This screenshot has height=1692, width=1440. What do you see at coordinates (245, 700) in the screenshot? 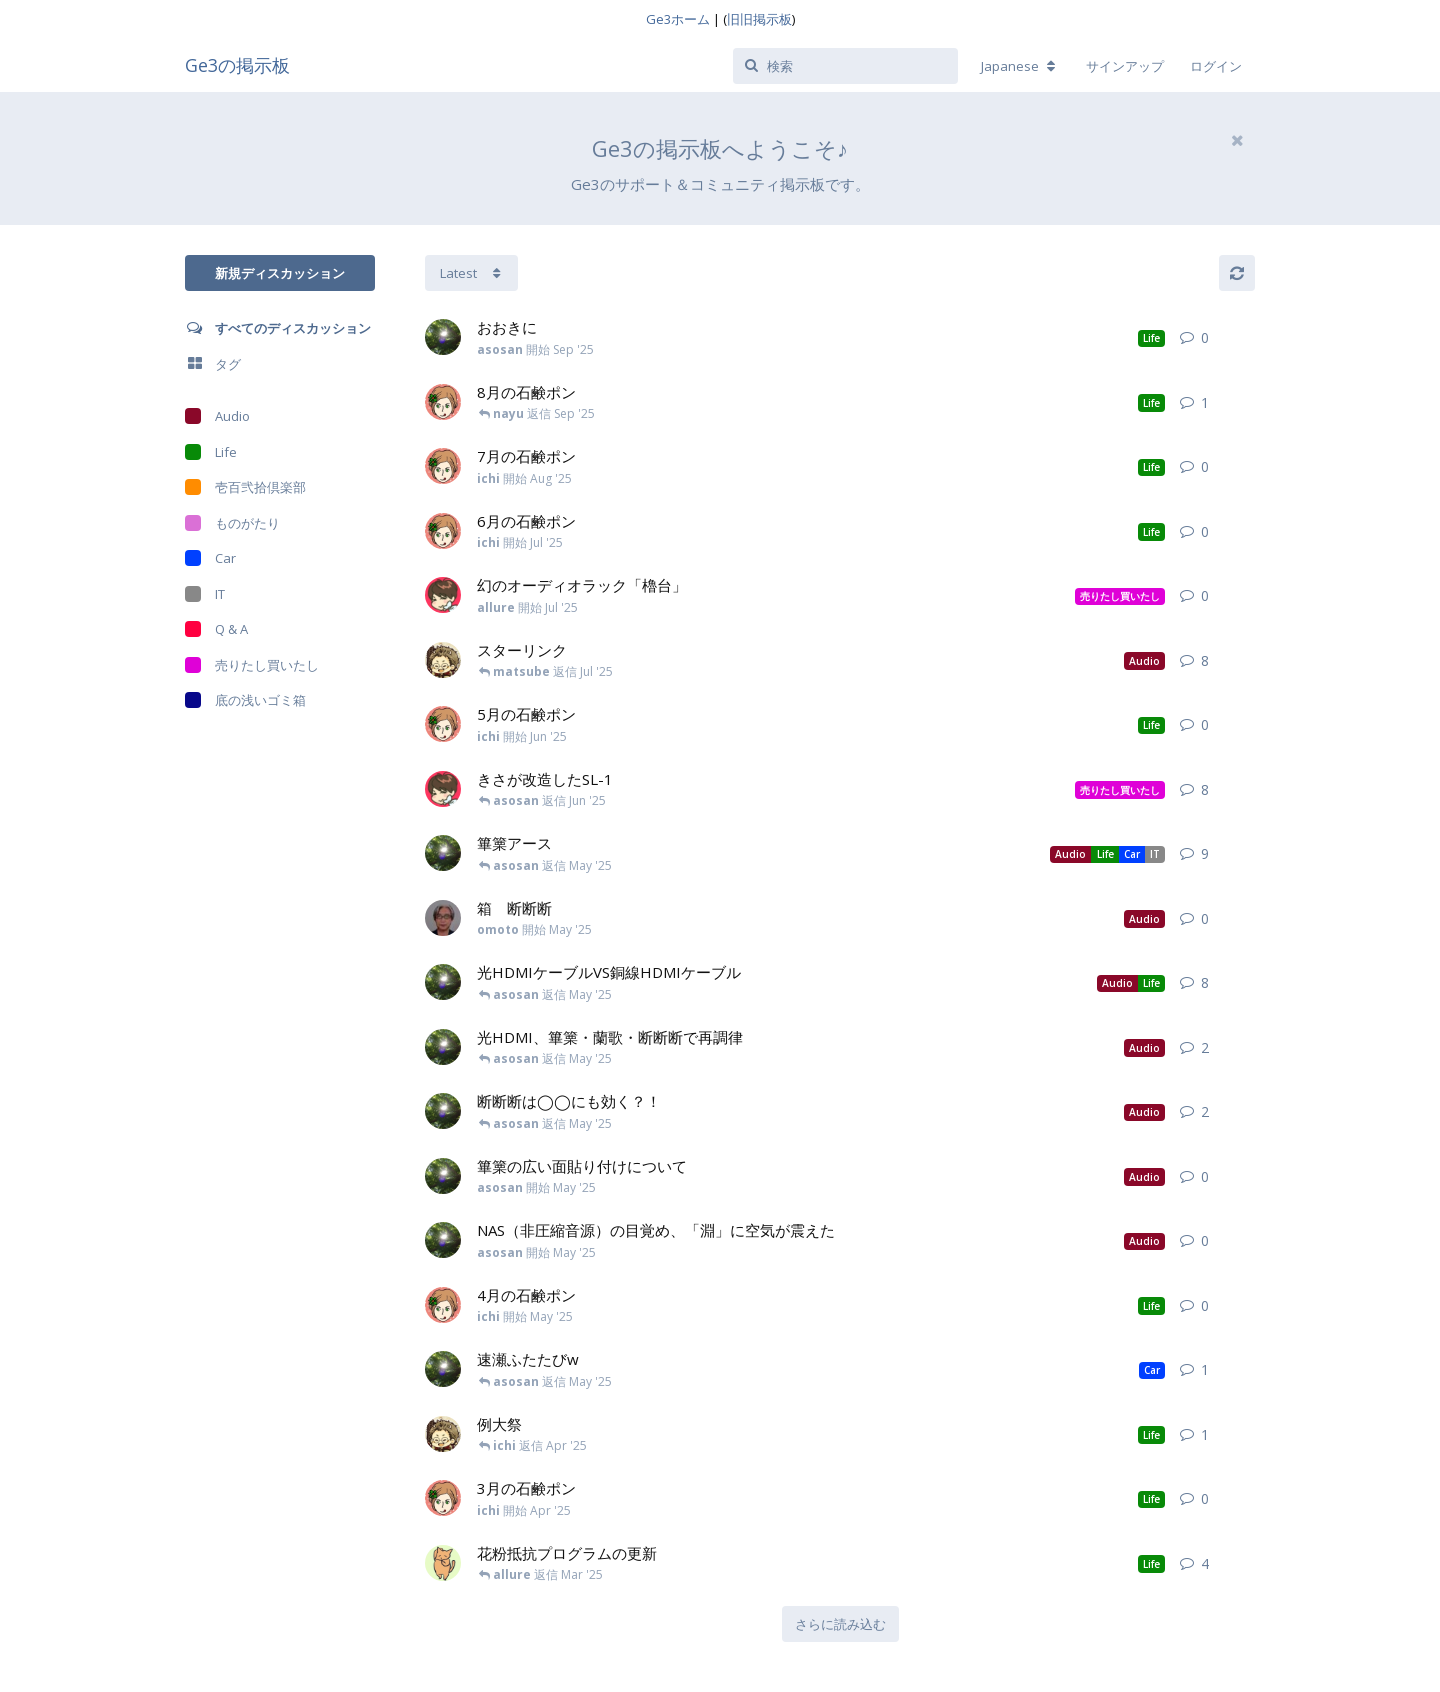
I see `底の浅いゴミ箱` at bounding box center [245, 700].